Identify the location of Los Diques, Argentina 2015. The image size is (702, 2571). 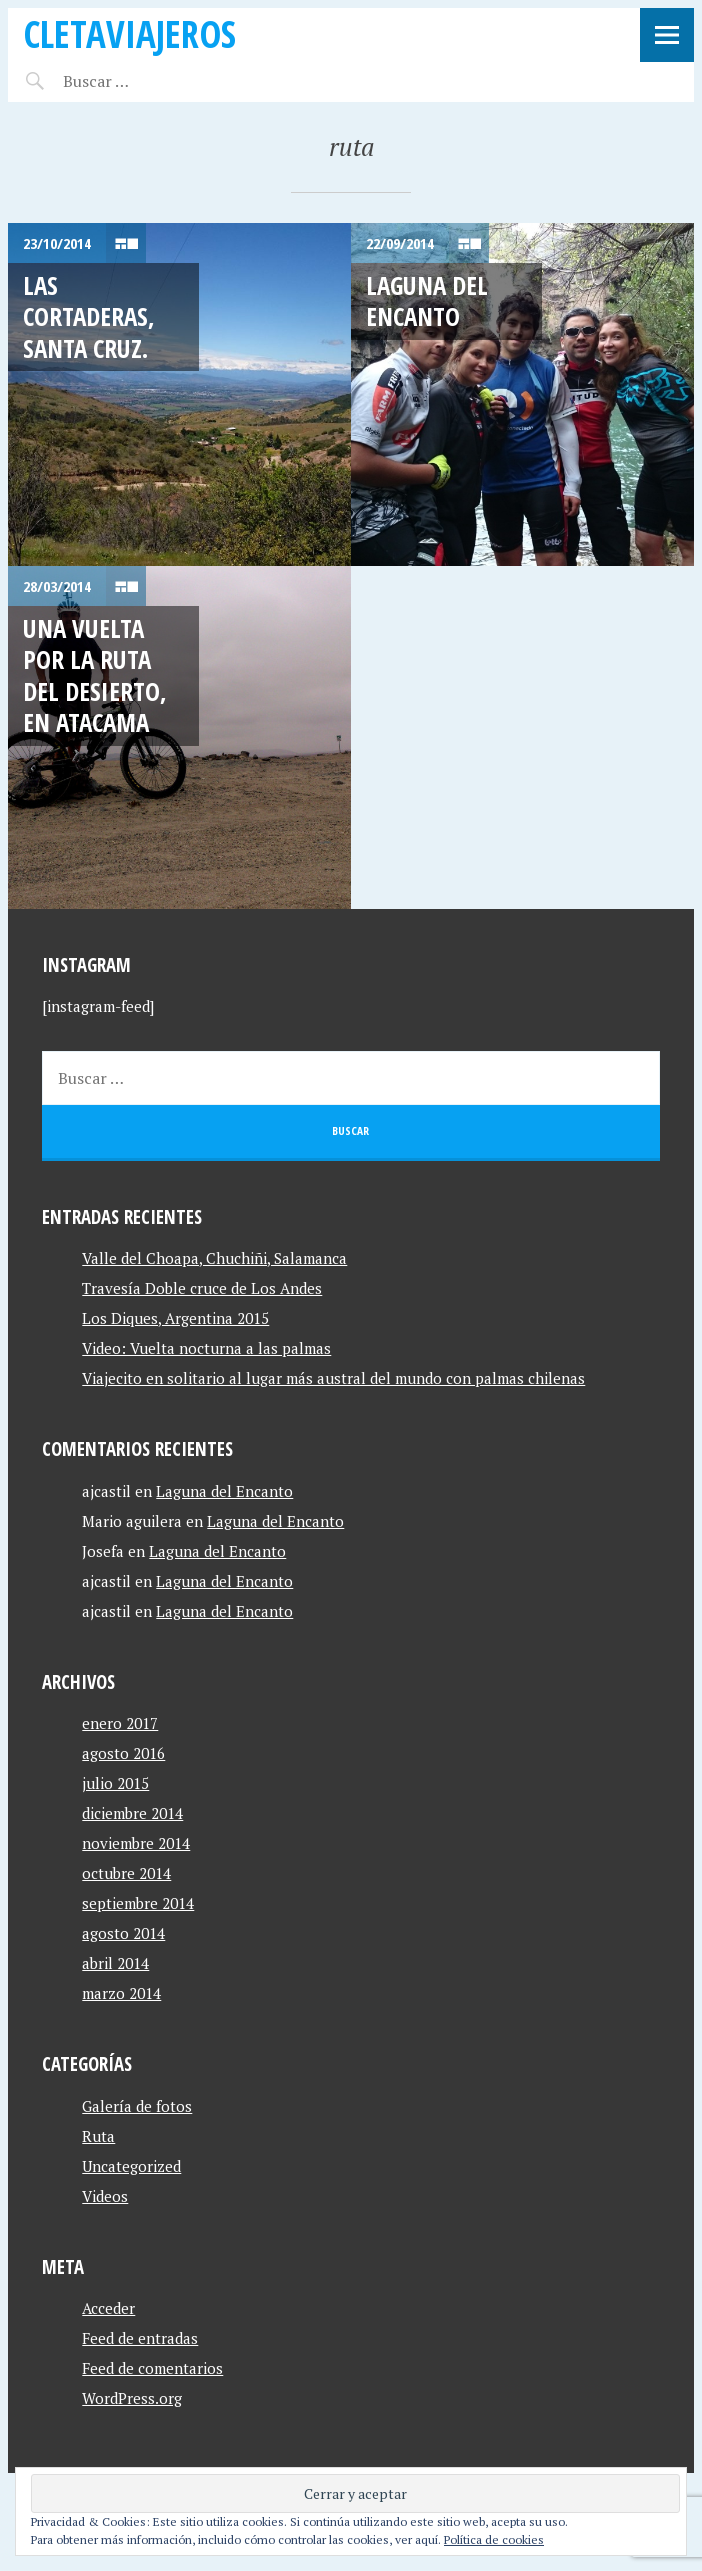
(175, 1318).